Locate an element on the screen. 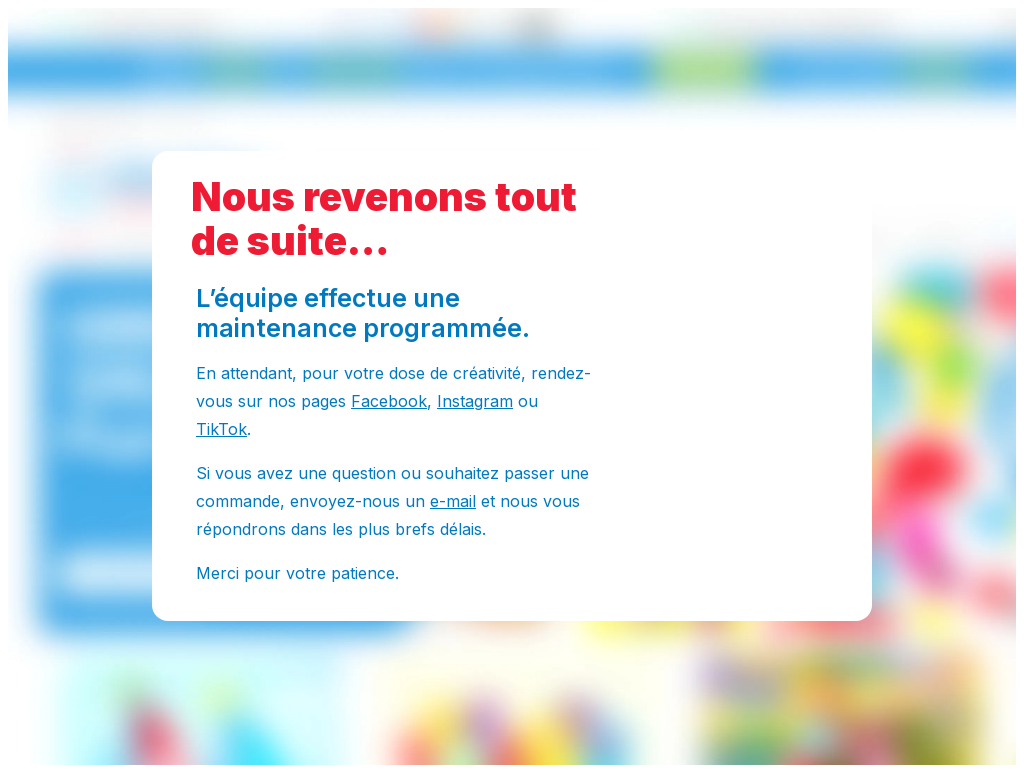  e-mail is located at coordinates (453, 501).